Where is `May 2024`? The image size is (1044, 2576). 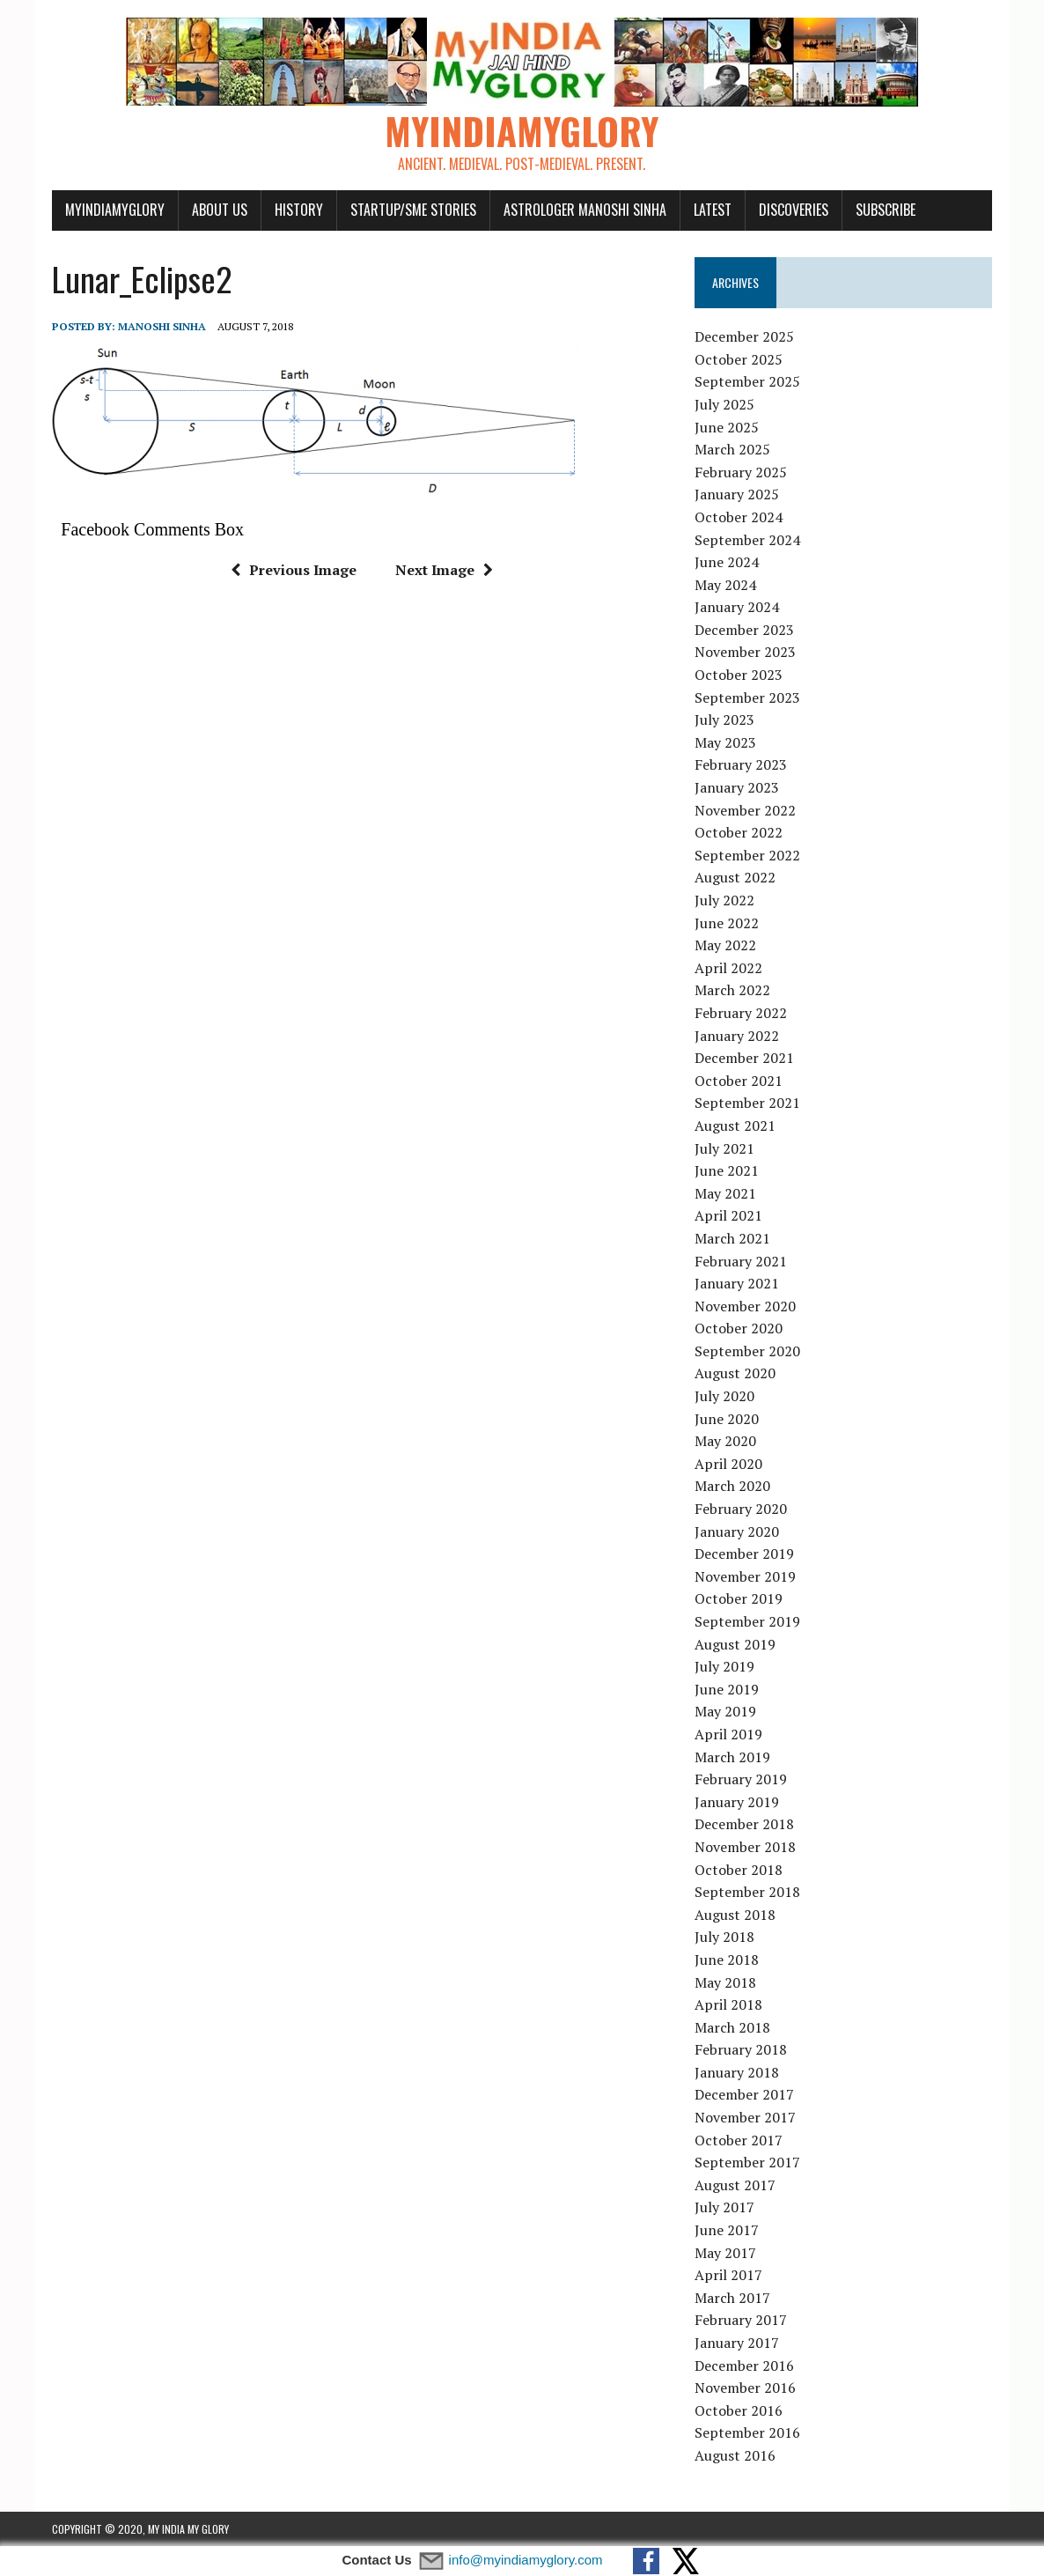 May 2024 is located at coordinates (725, 584).